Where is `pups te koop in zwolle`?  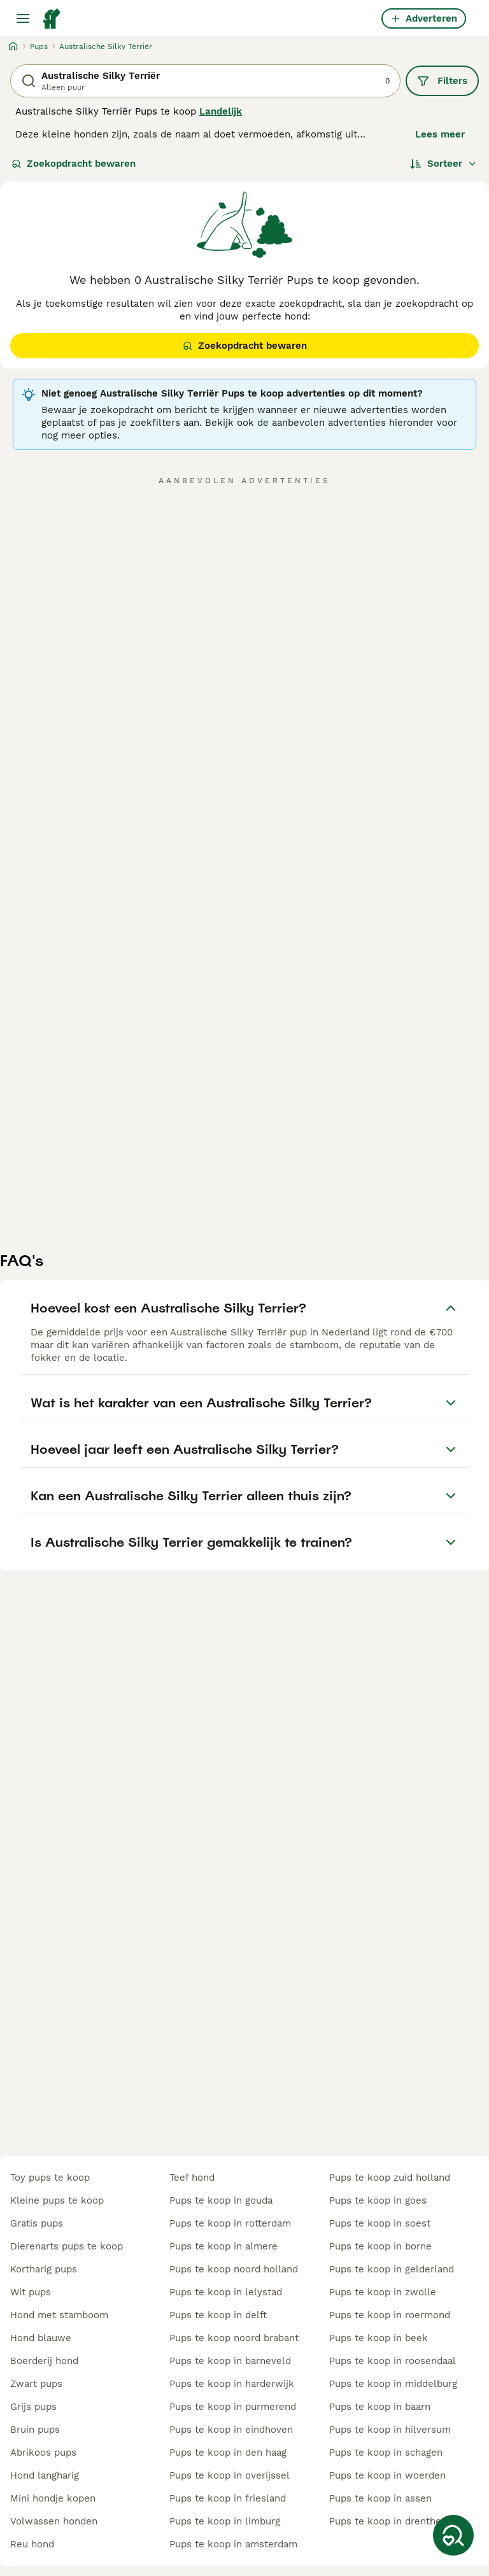
pups te koop in zwolle is located at coordinates (382, 2292).